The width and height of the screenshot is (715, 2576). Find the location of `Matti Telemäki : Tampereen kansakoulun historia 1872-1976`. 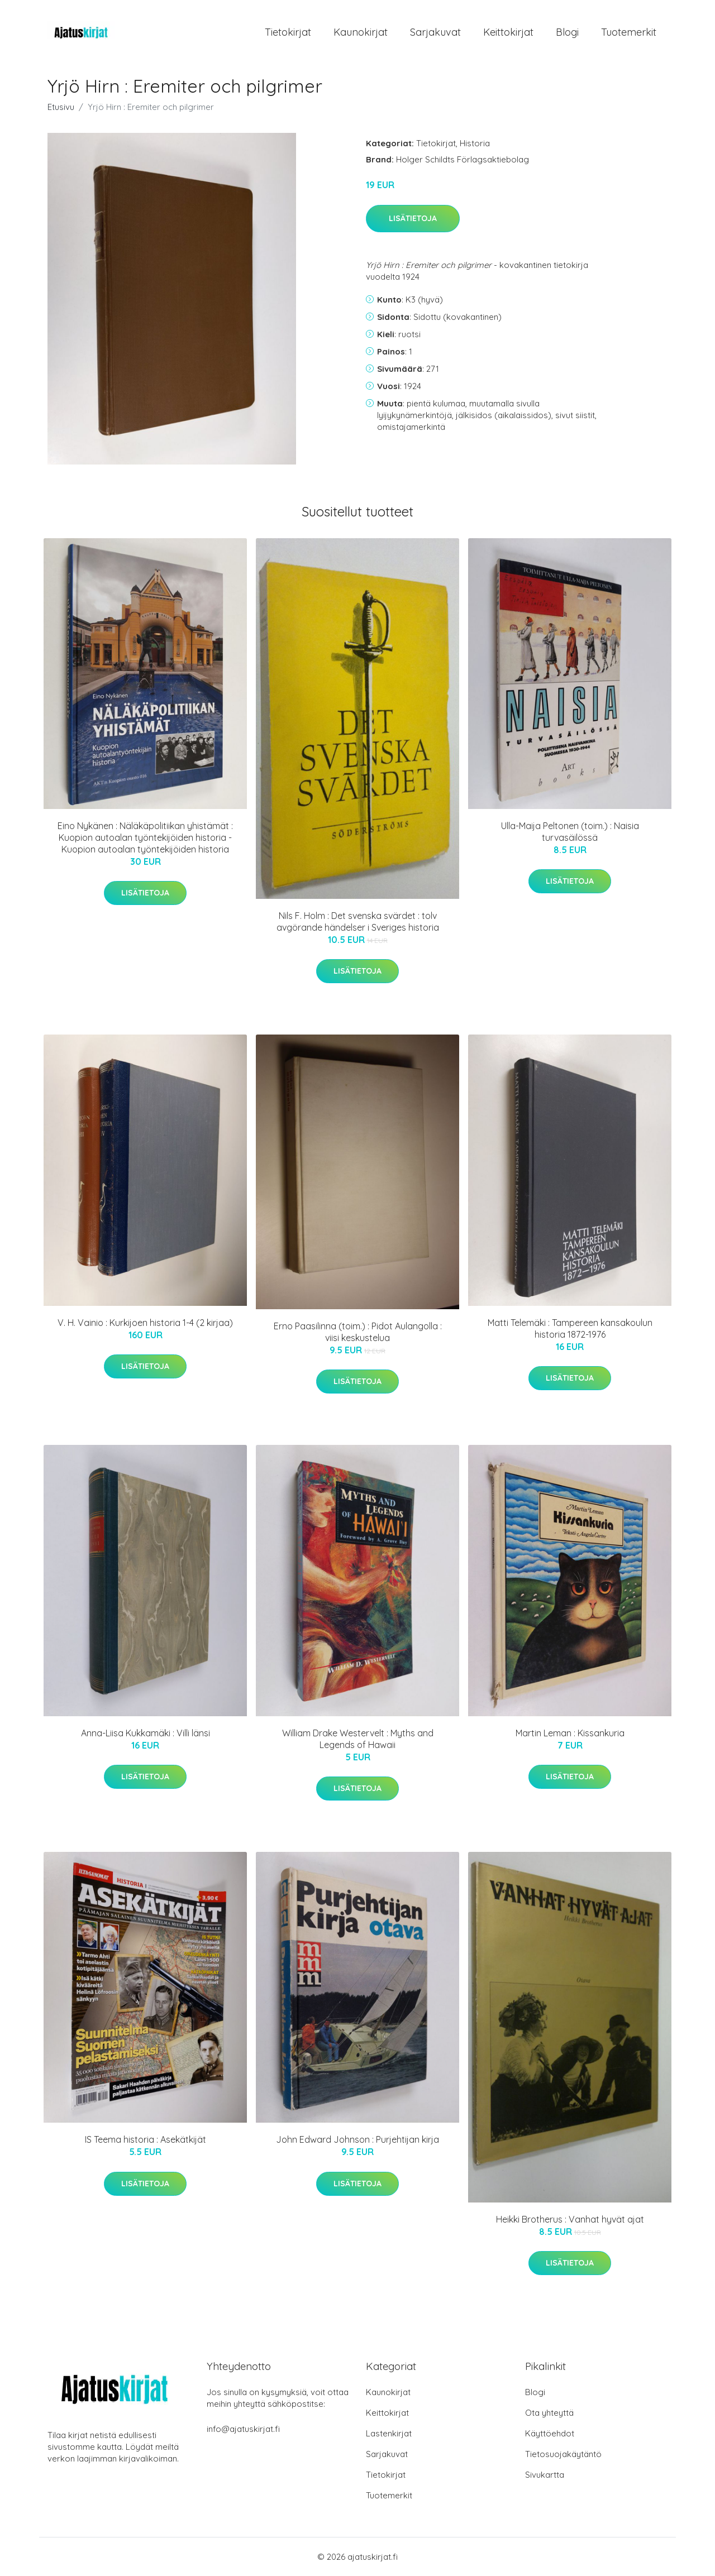

Matti Telemäki : Tampereen kansakoulun historia 1872-1976 is located at coordinates (570, 1328).